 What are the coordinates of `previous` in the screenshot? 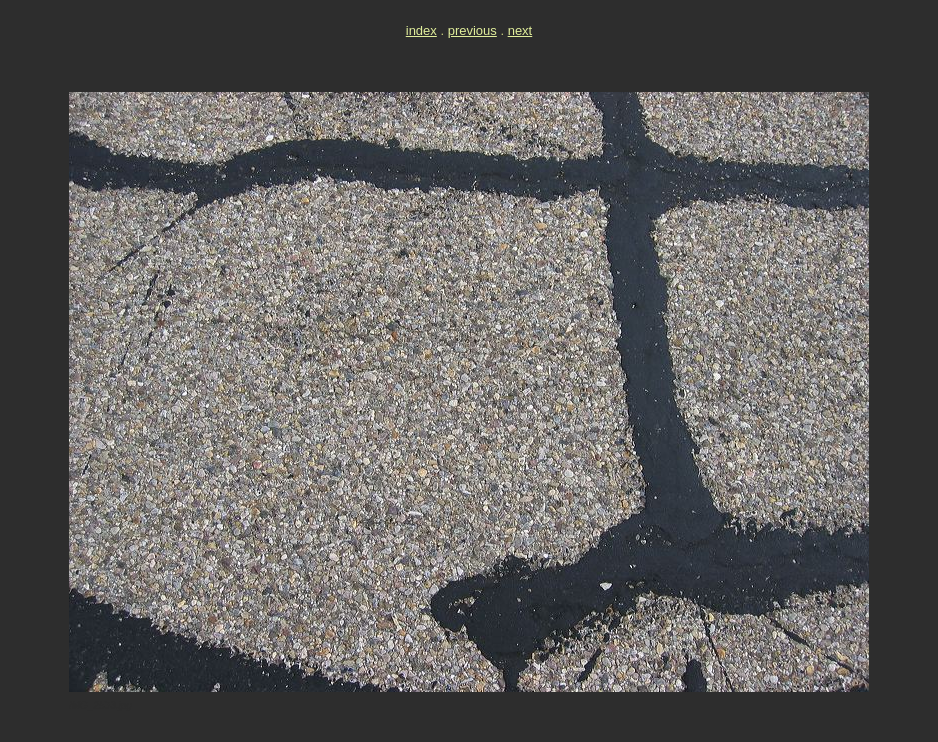 It's located at (472, 30).